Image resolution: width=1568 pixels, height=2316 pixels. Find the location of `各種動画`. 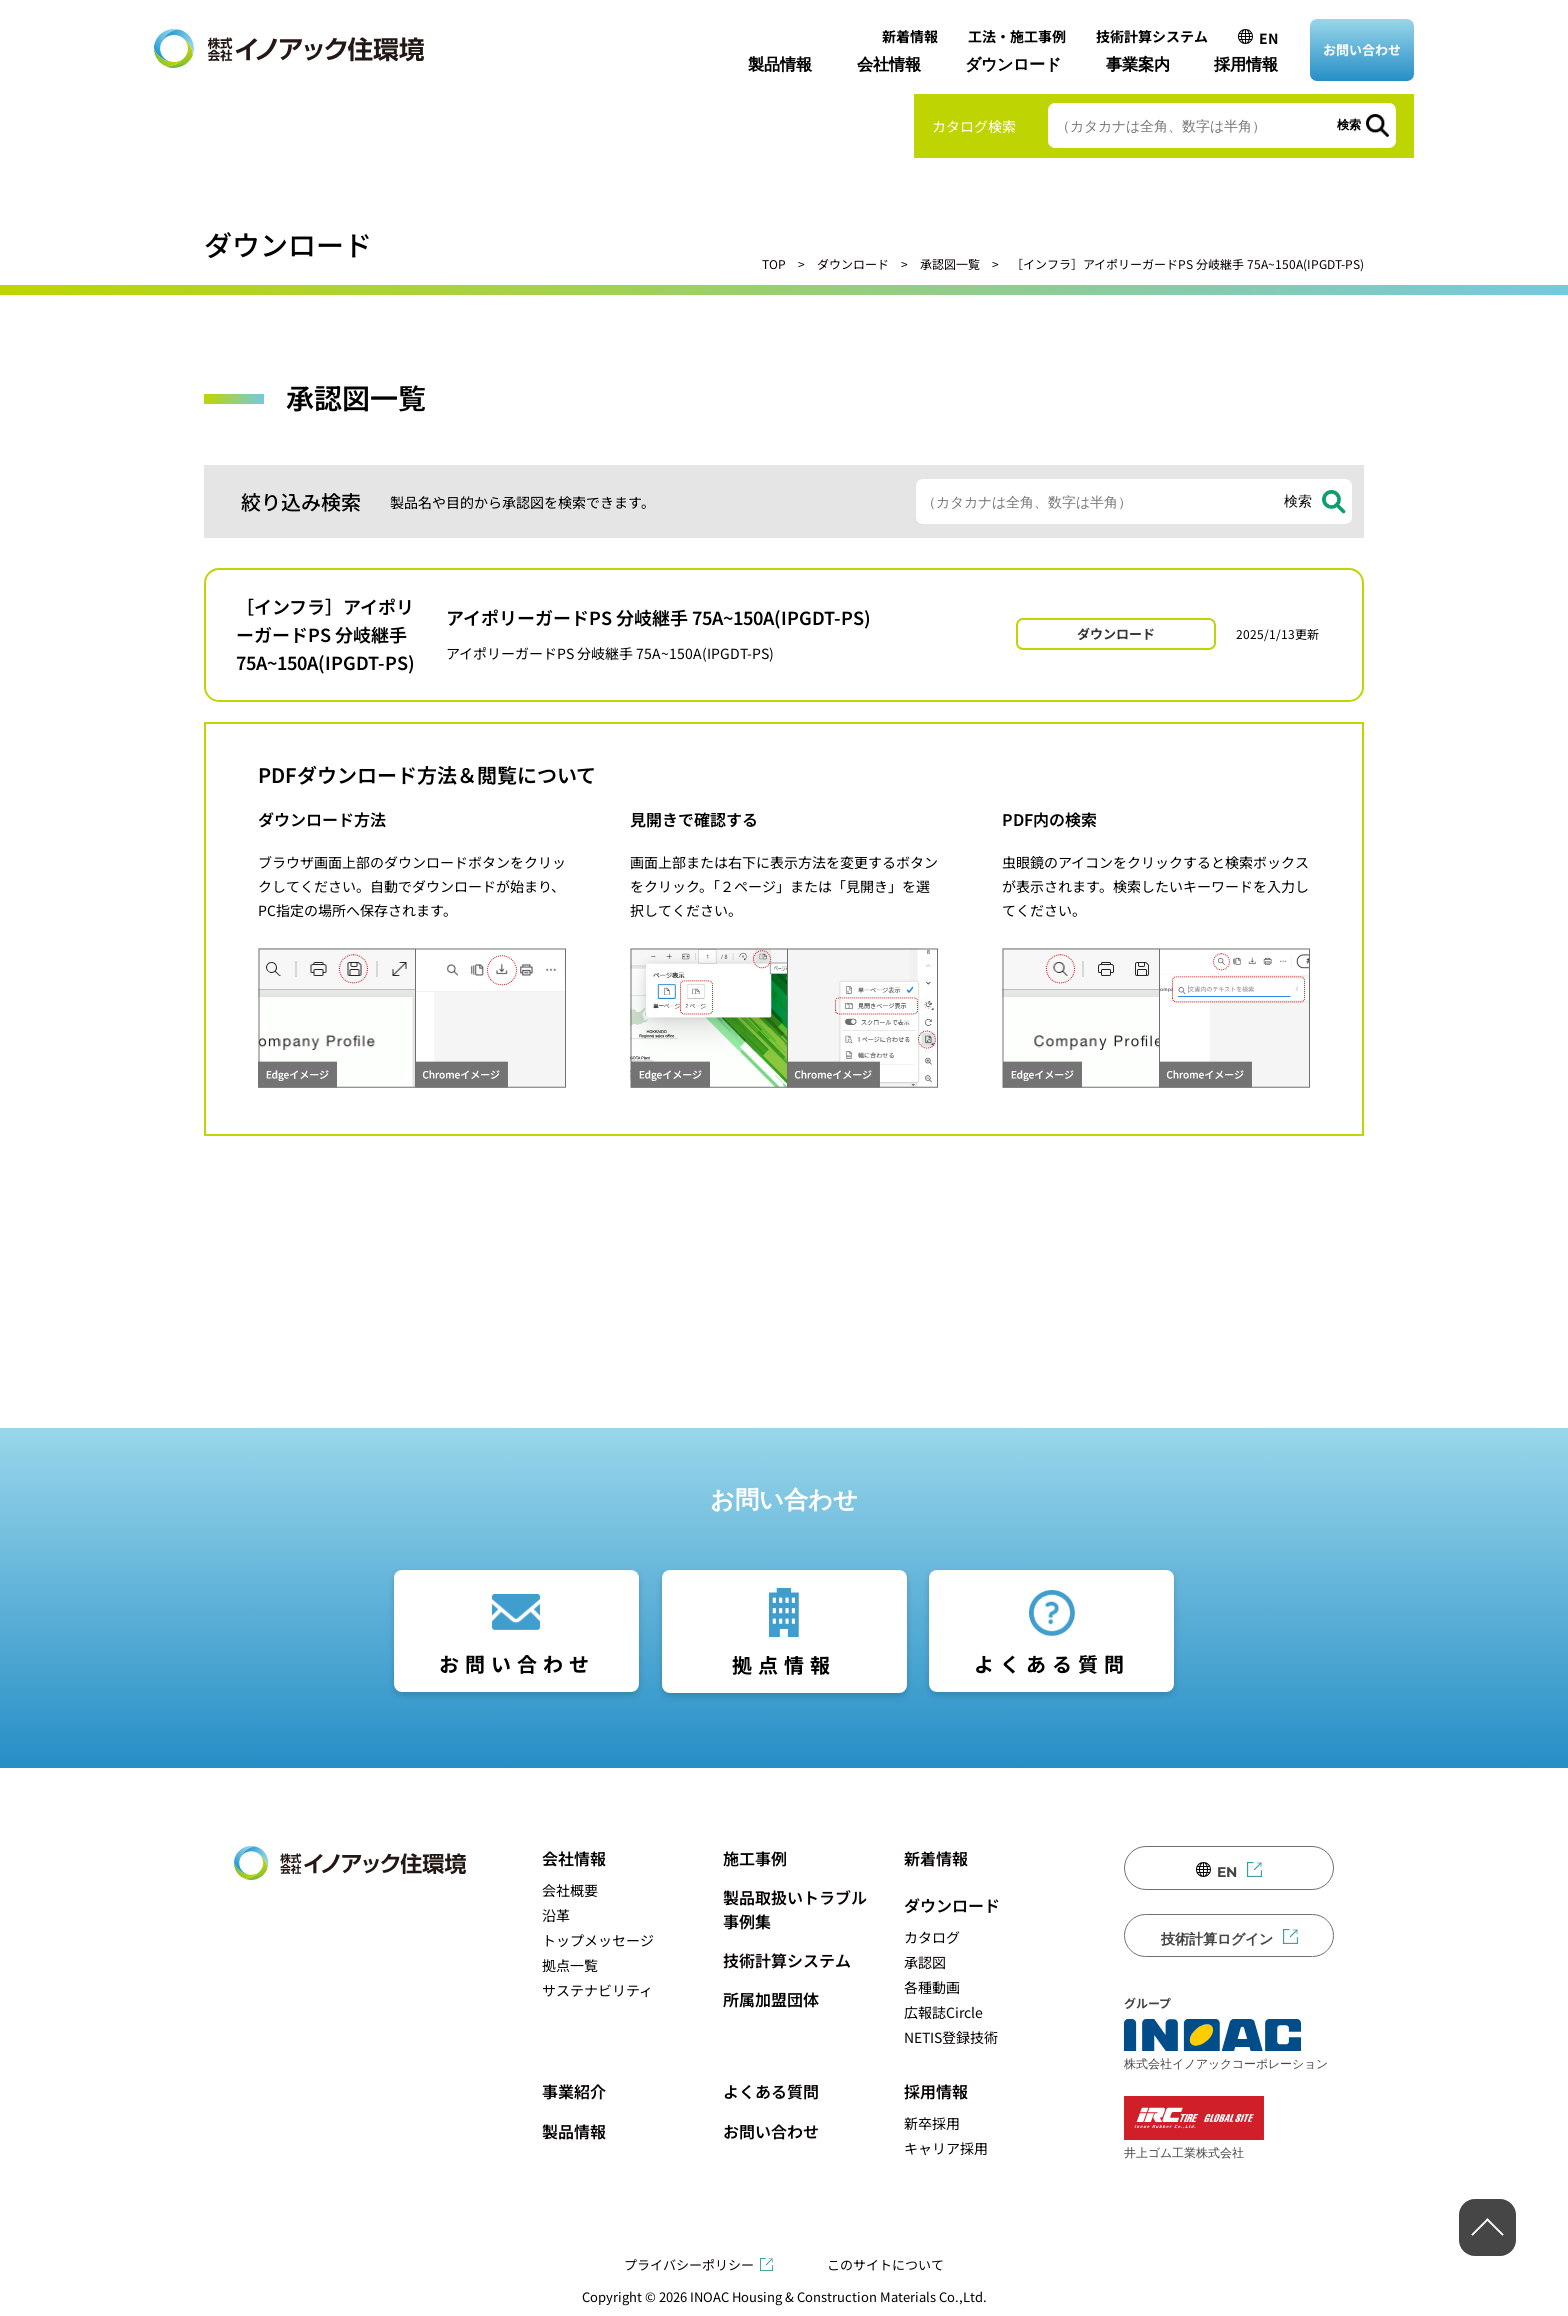

各種動画 is located at coordinates (932, 1987).